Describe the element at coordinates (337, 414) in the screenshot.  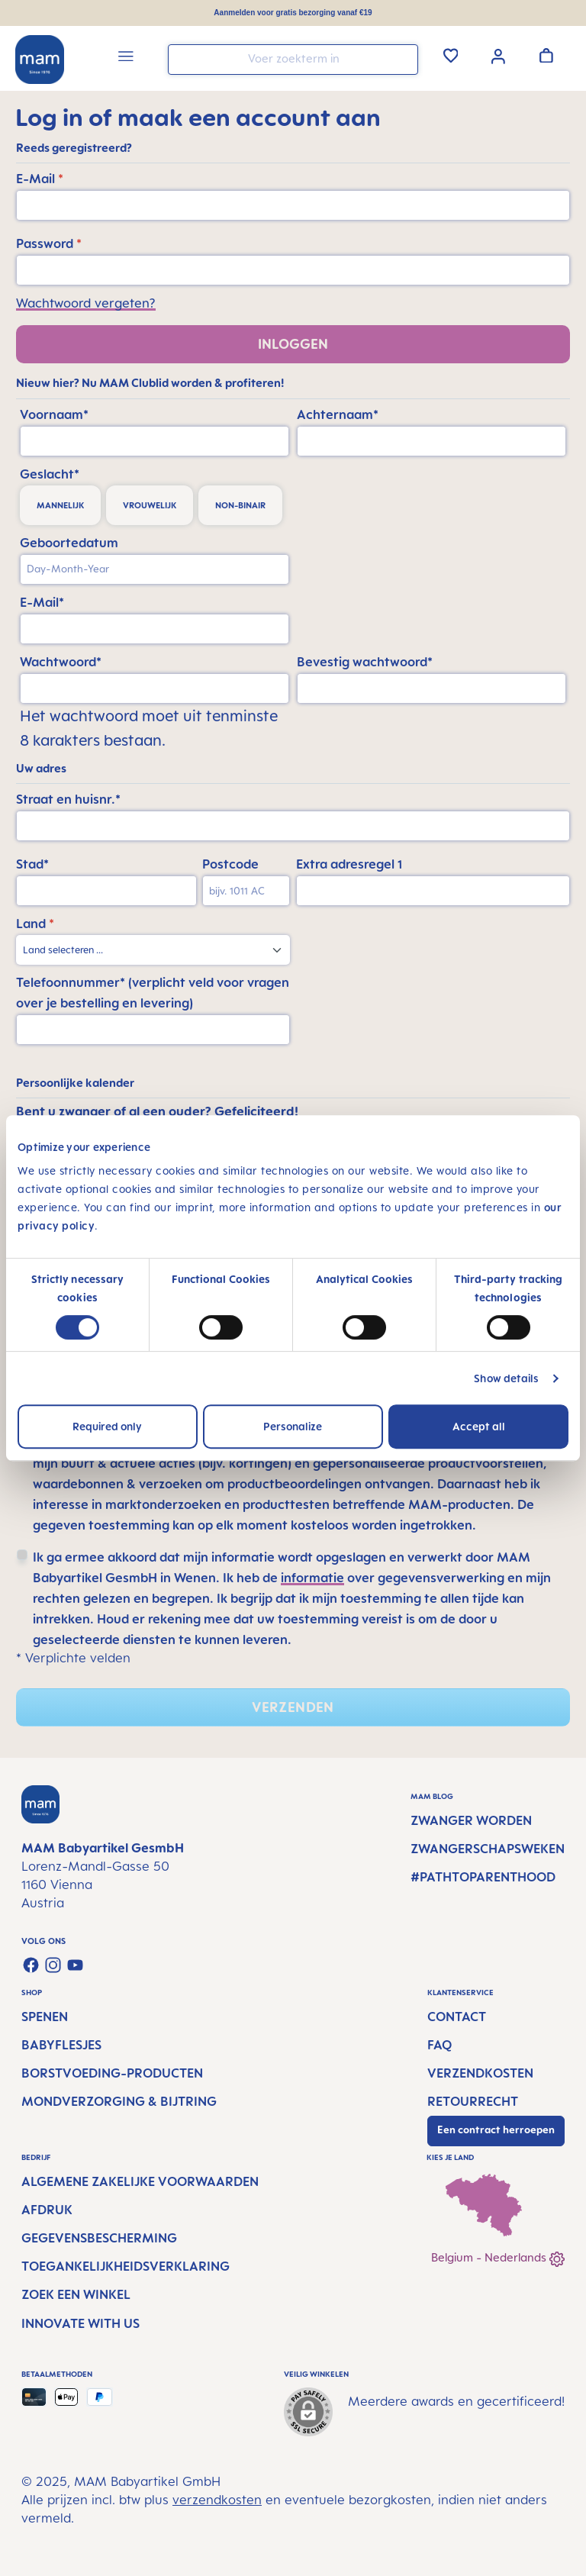
I see `Achternaam*` at that location.